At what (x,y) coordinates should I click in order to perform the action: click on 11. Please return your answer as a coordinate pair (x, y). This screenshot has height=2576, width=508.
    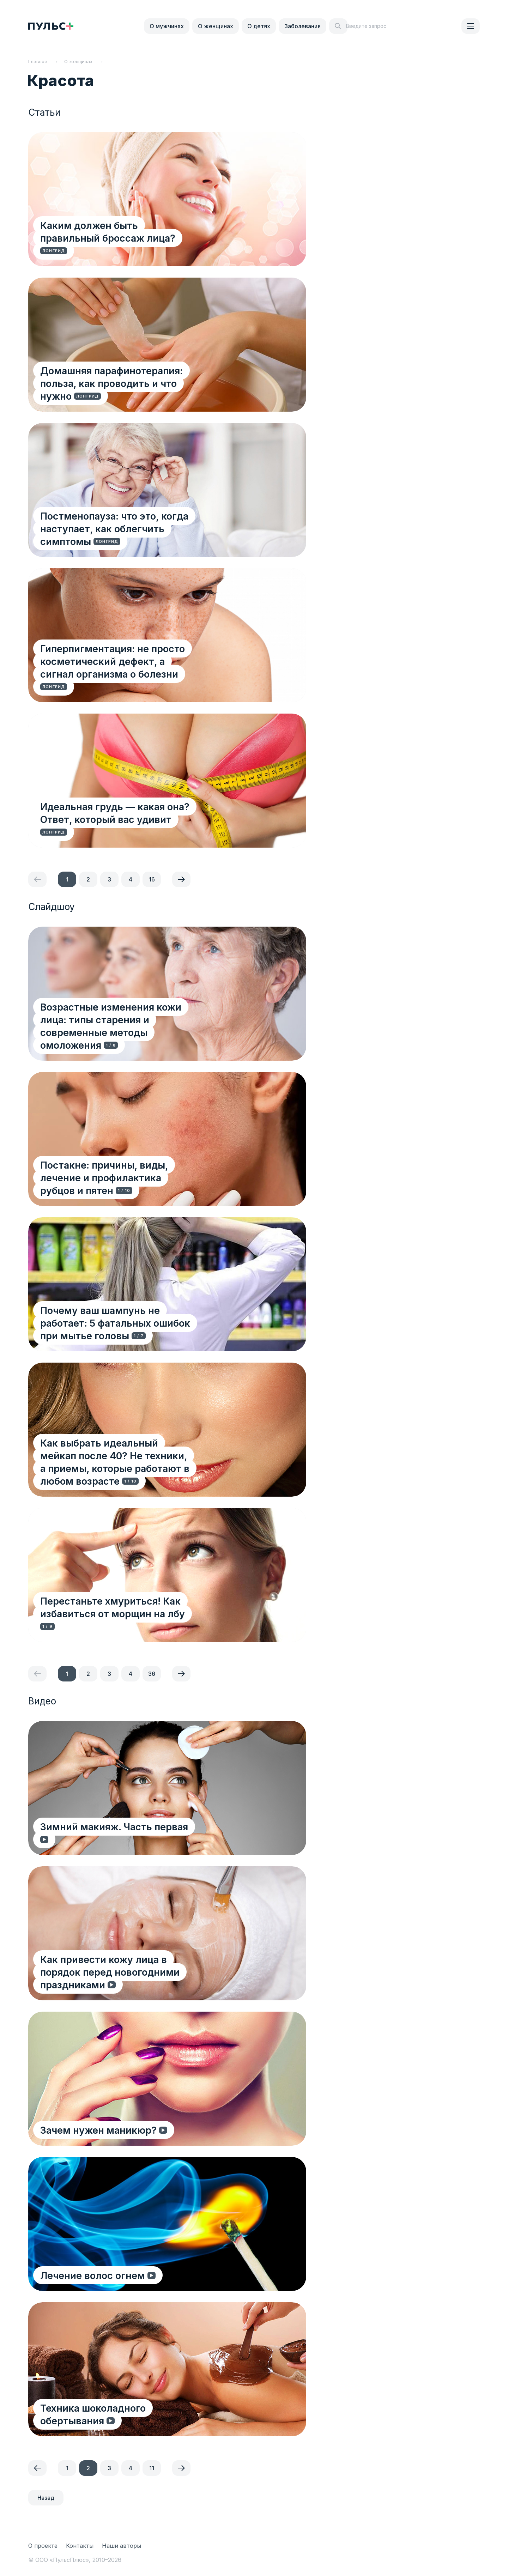
    Looking at the image, I should click on (151, 2468).